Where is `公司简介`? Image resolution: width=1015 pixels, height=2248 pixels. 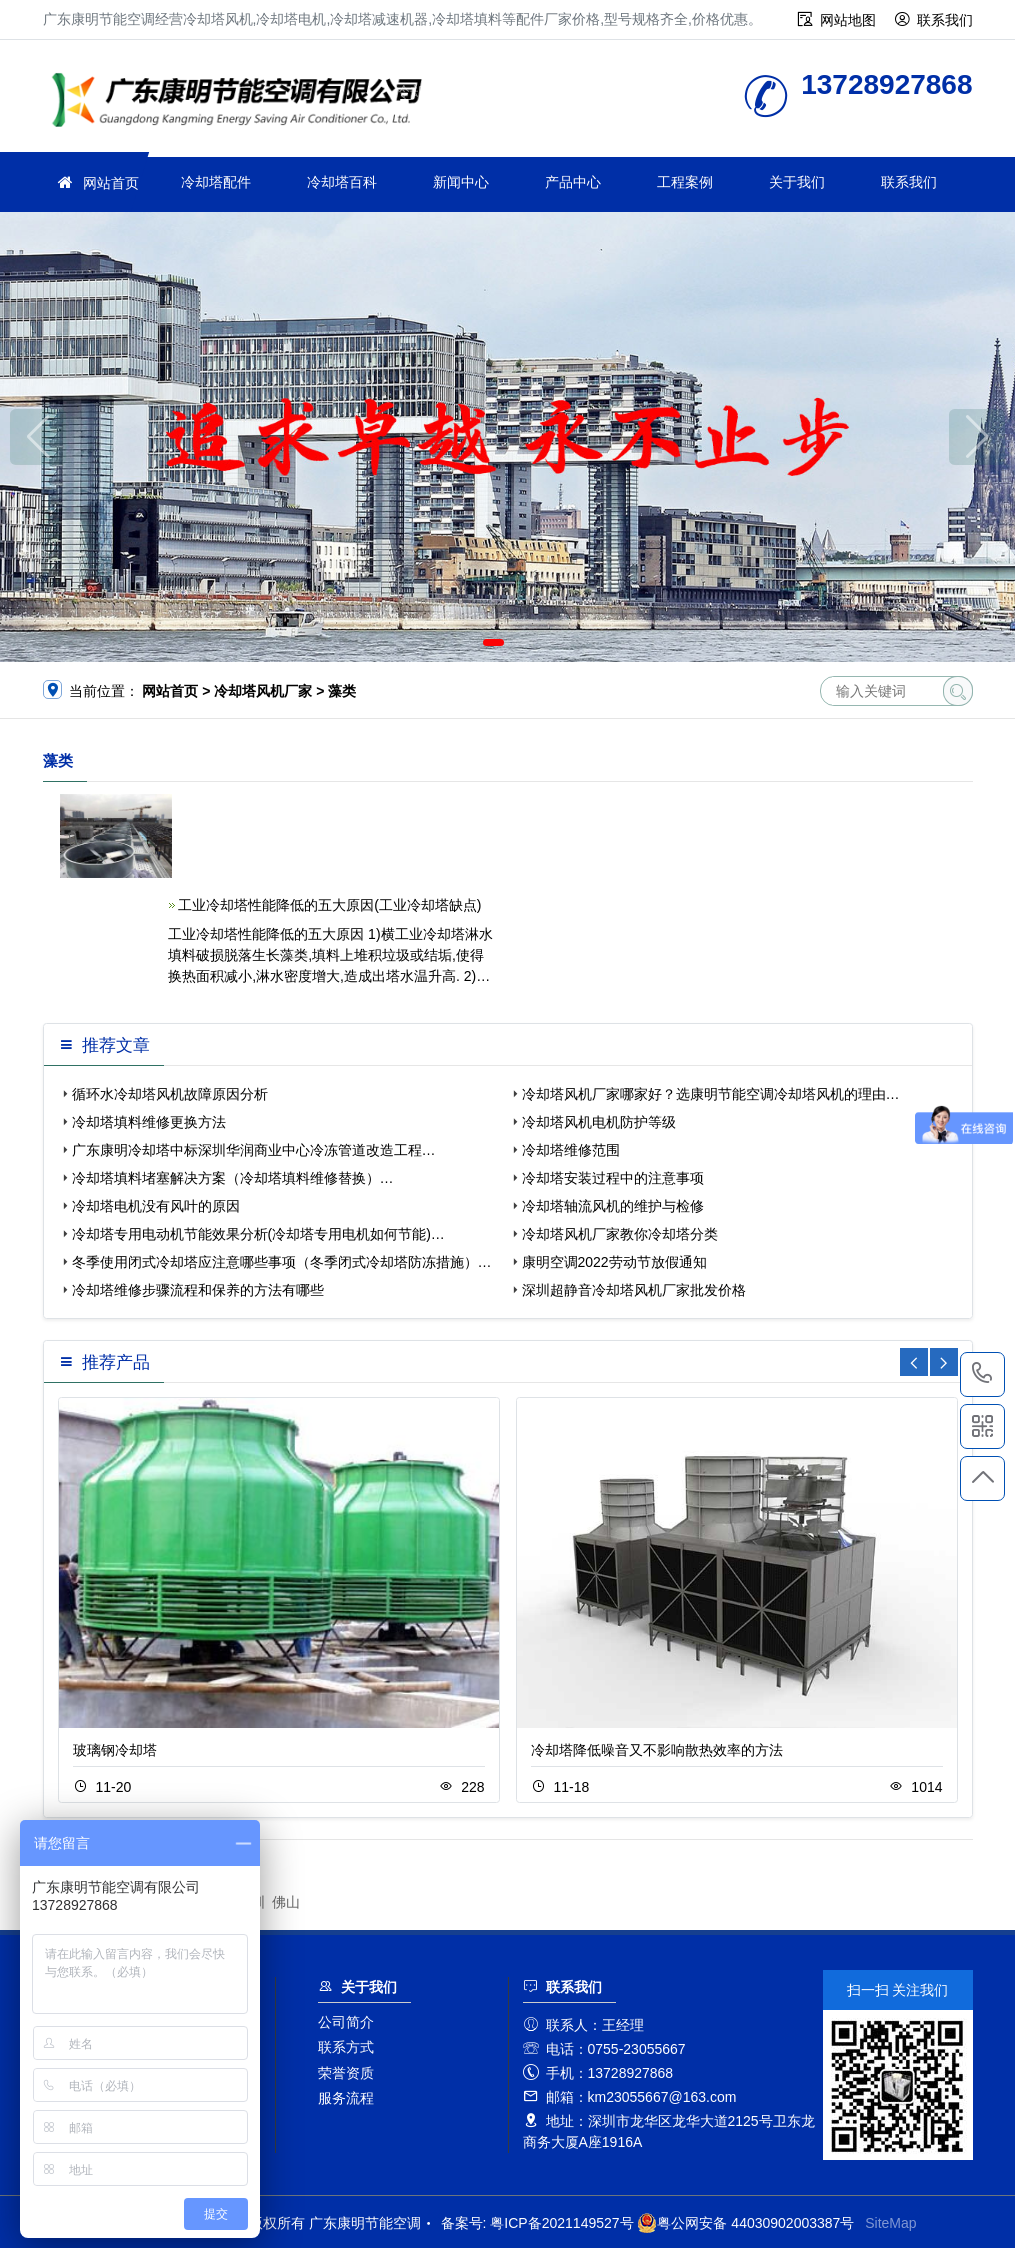 公司简介 is located at coordinates (346, 2022).